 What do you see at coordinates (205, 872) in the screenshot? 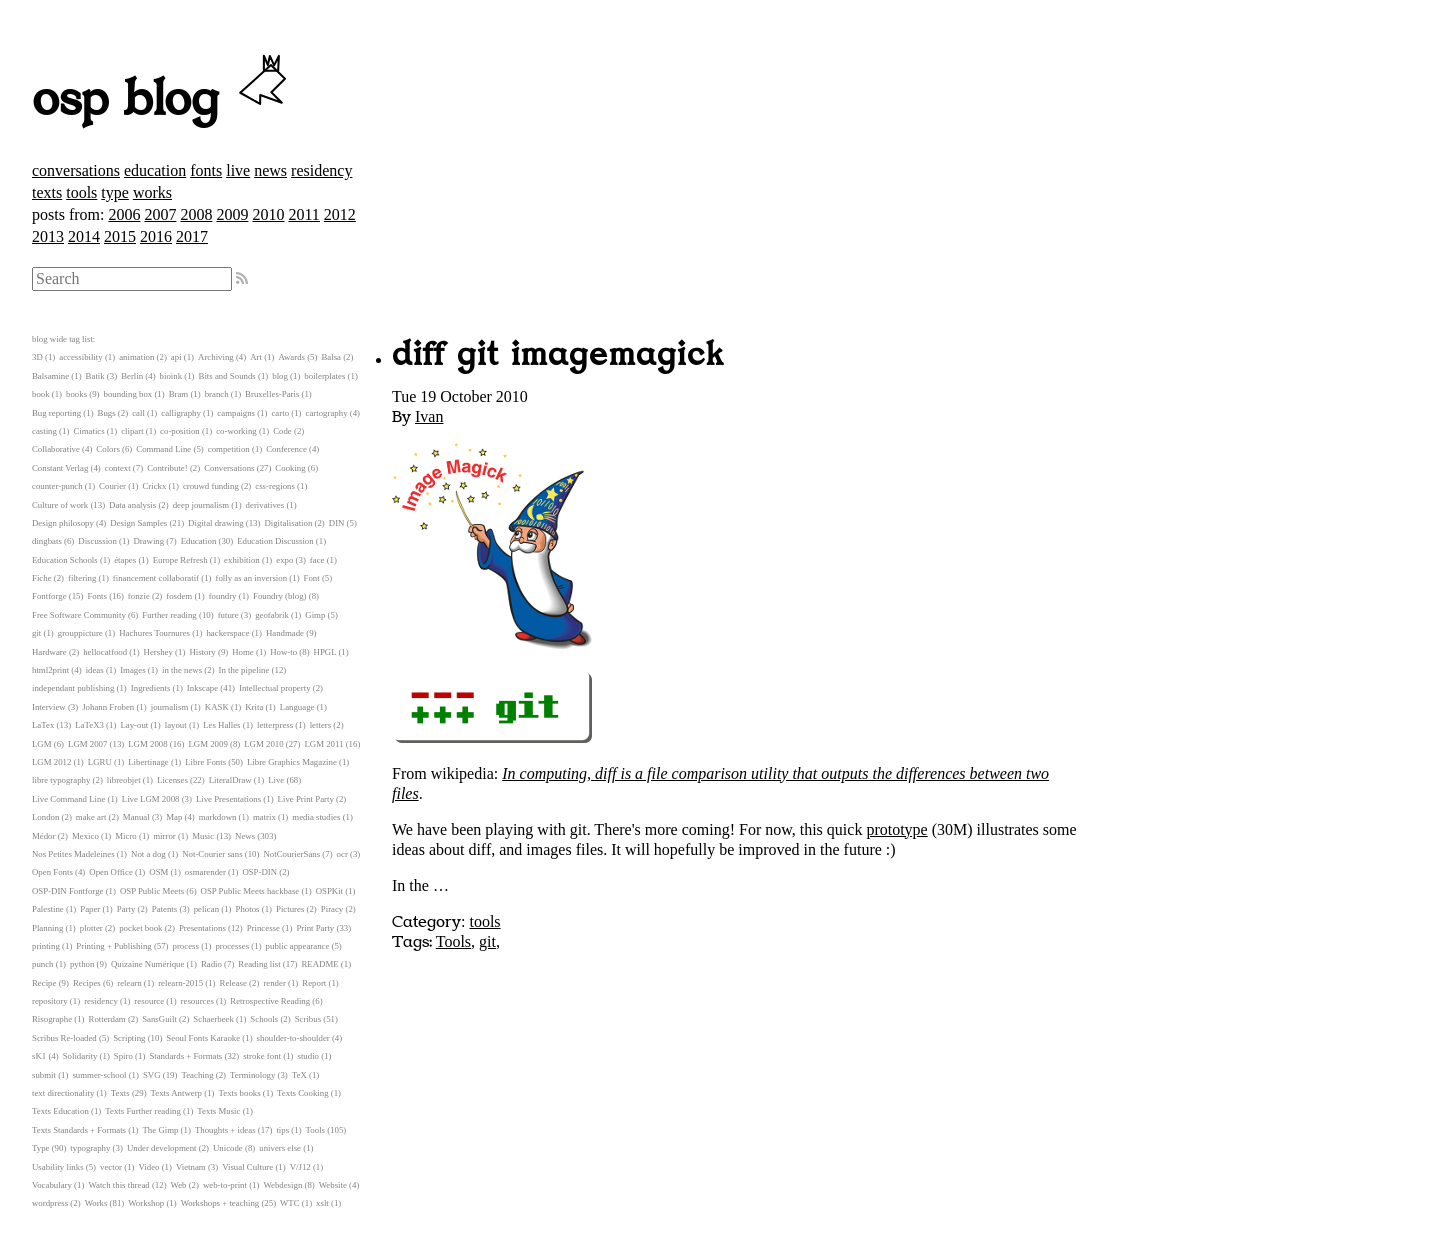
I see `osmarender` at bounding box center [205, 872].